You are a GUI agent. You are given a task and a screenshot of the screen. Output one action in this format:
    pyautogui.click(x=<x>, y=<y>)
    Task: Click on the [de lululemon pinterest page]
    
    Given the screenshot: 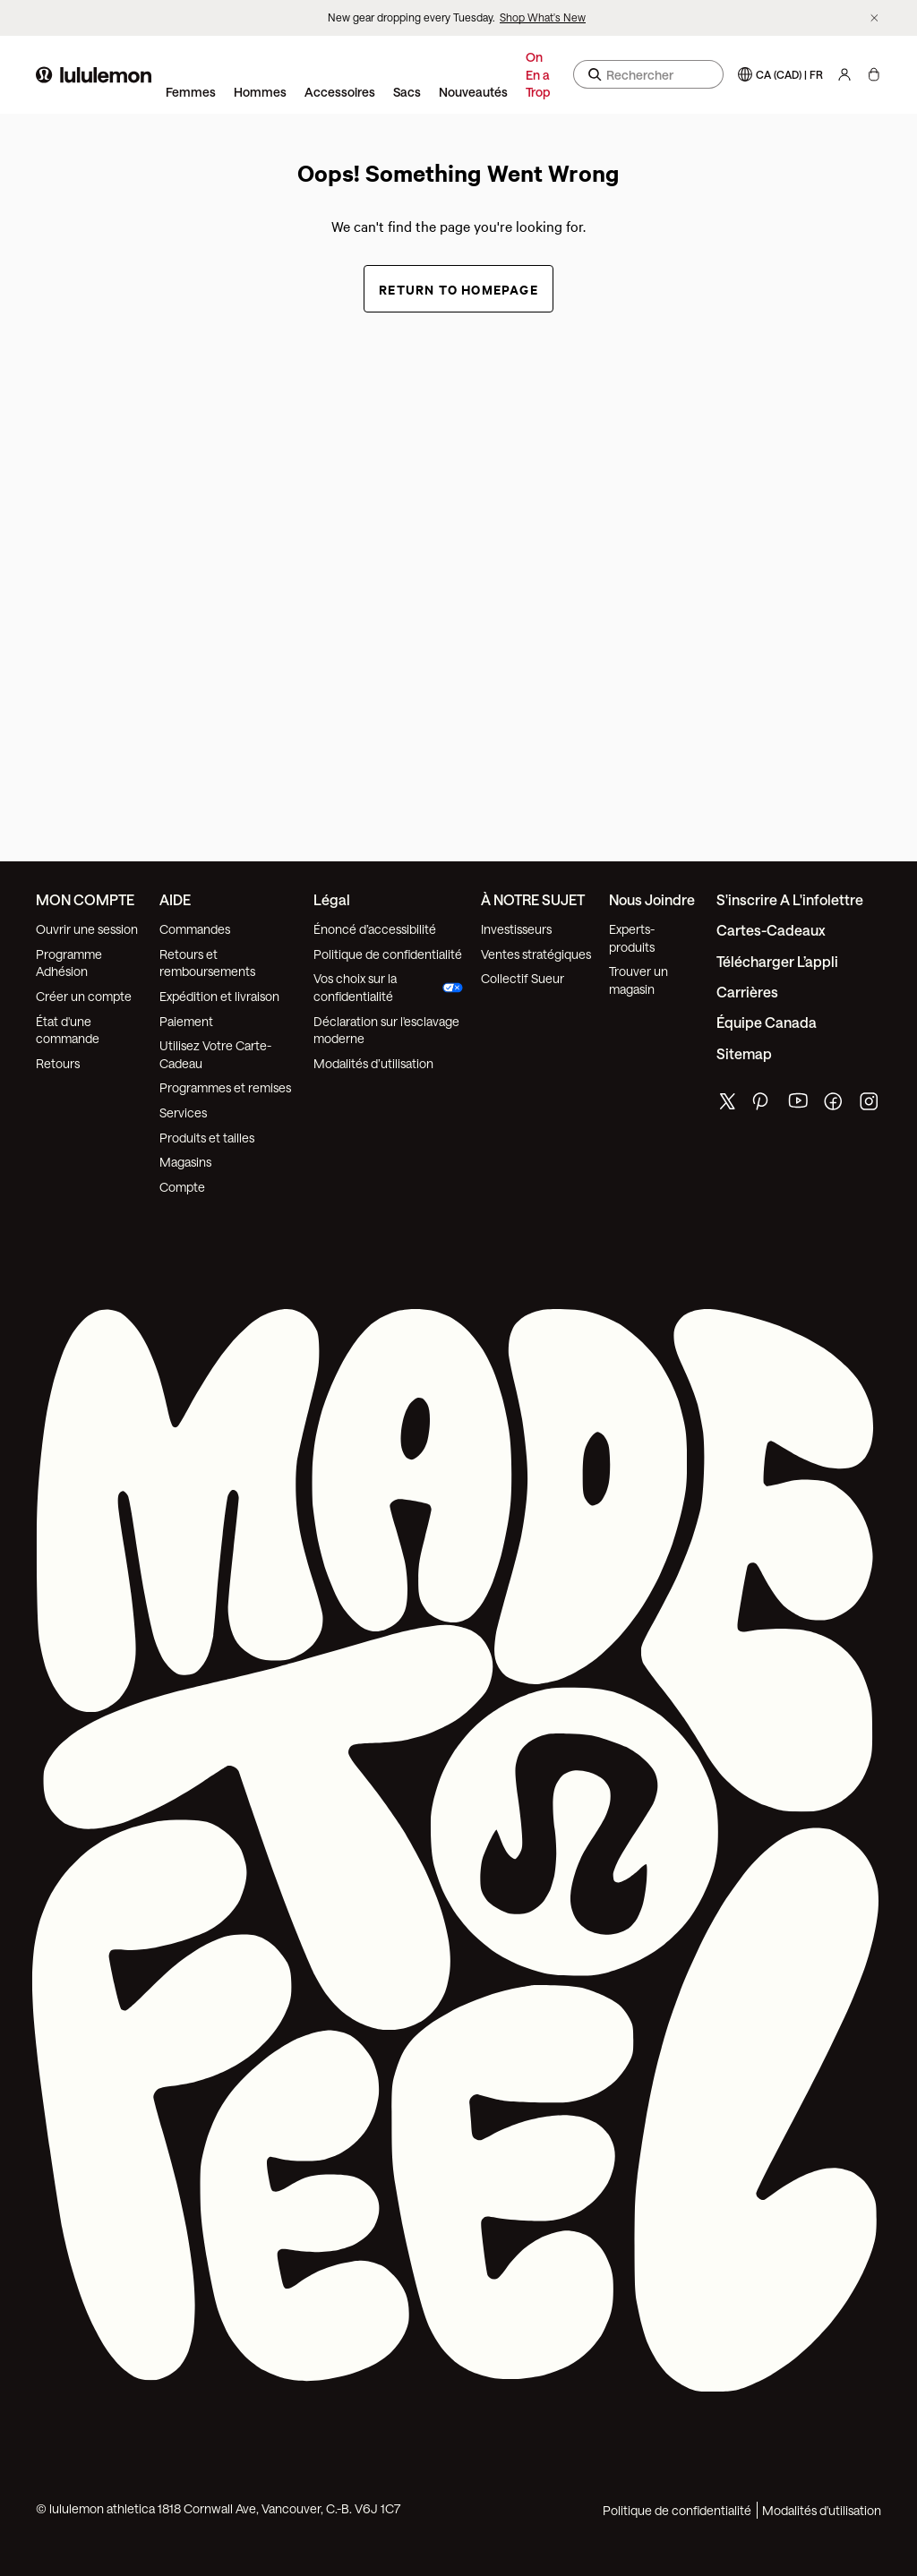 What is the action you would take?
    pyautogui.click(x=763, y=1105)
    